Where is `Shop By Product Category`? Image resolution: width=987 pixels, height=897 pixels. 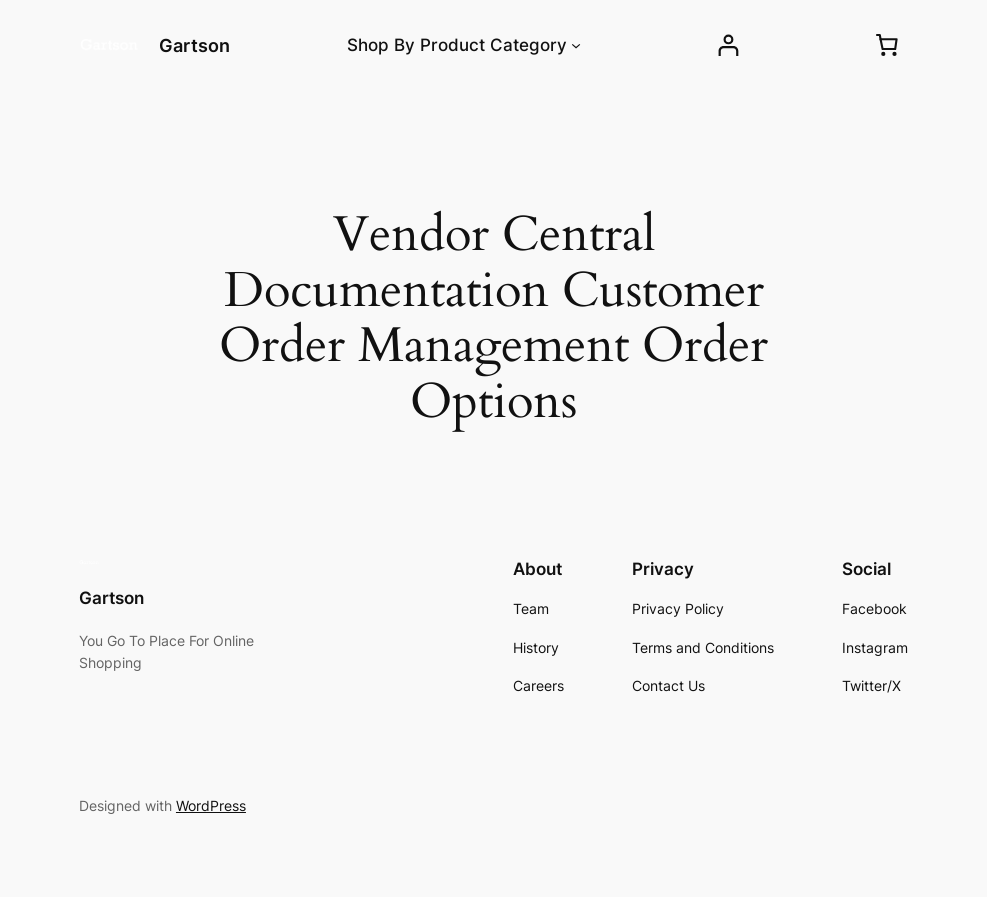
Shop By Product Category is located at coordinates (457, 45).